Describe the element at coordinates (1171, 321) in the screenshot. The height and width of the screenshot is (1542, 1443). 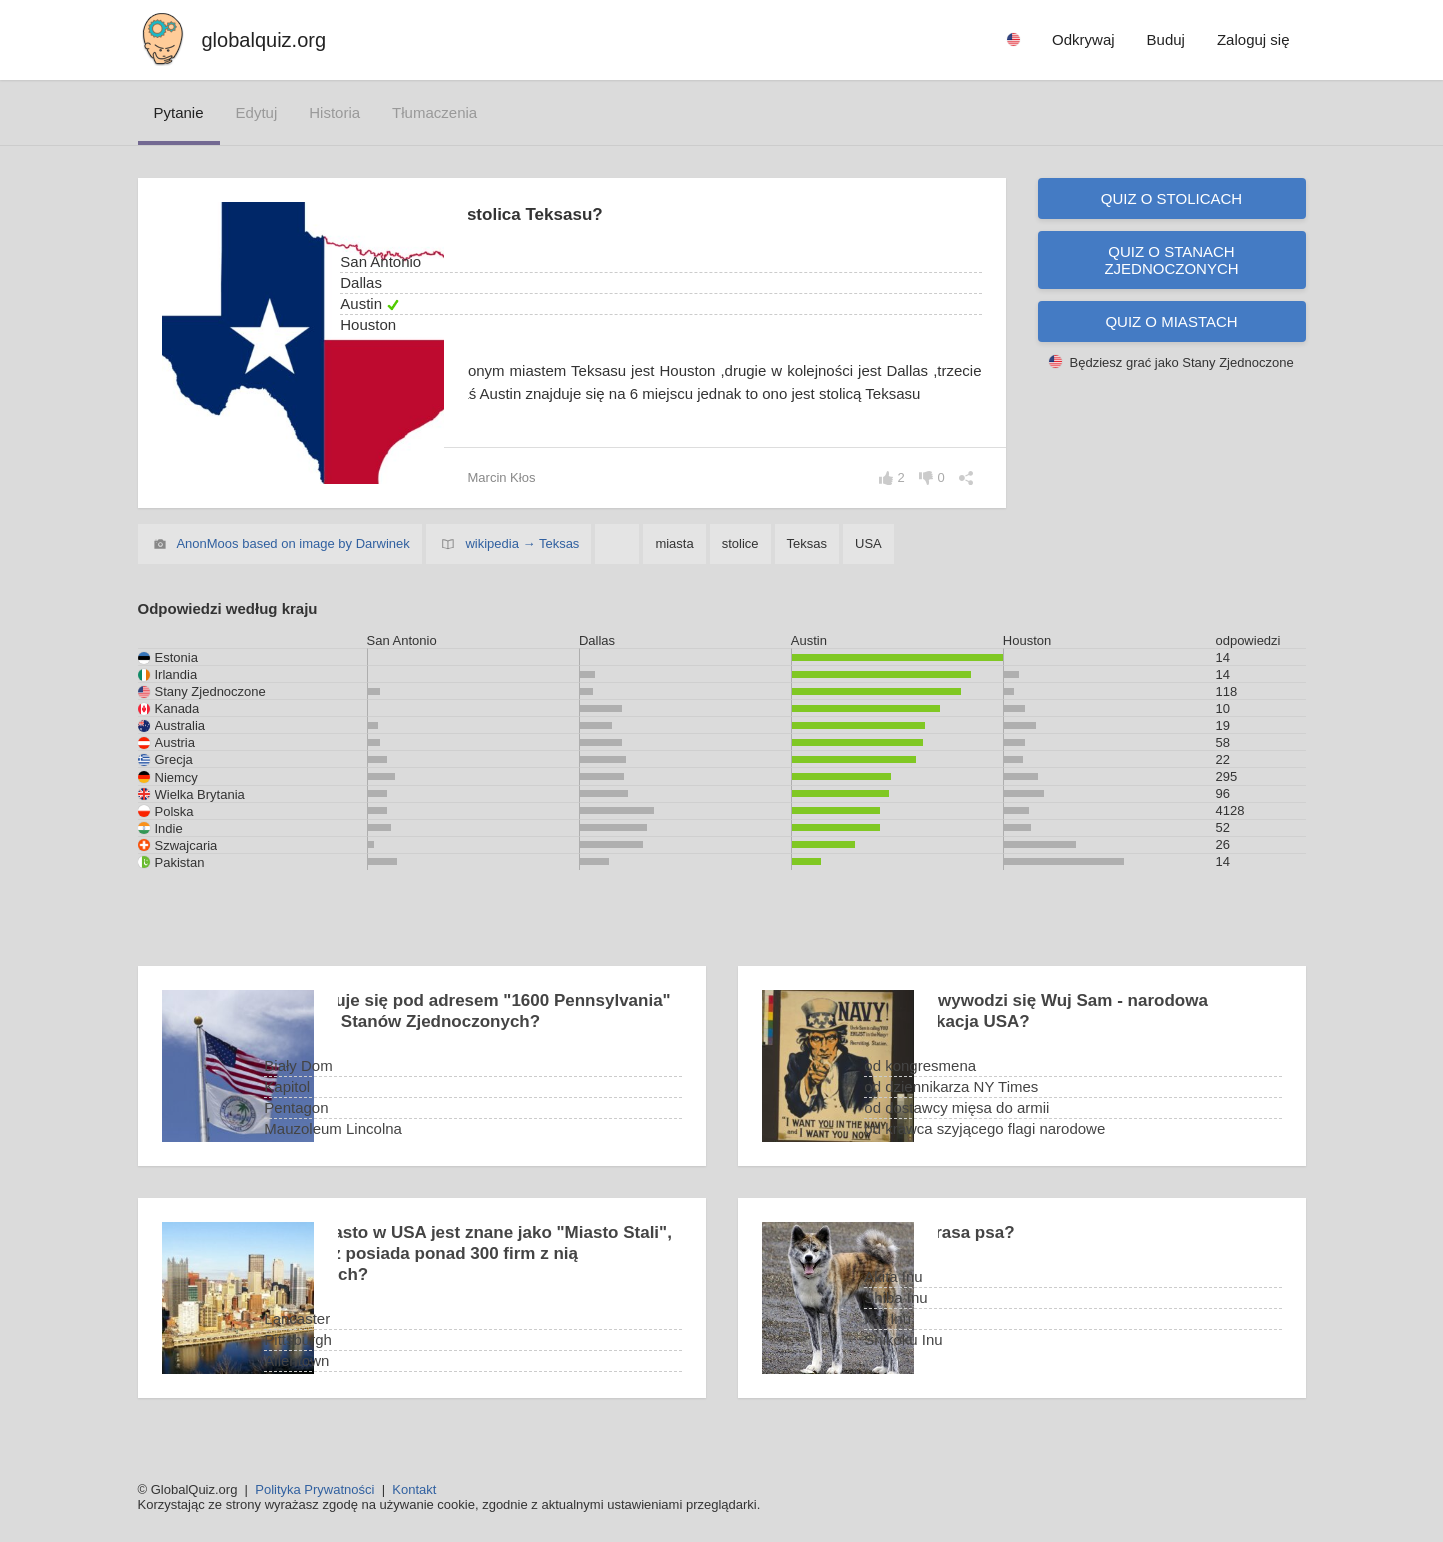
I see `Quiz o miastach` at that location.